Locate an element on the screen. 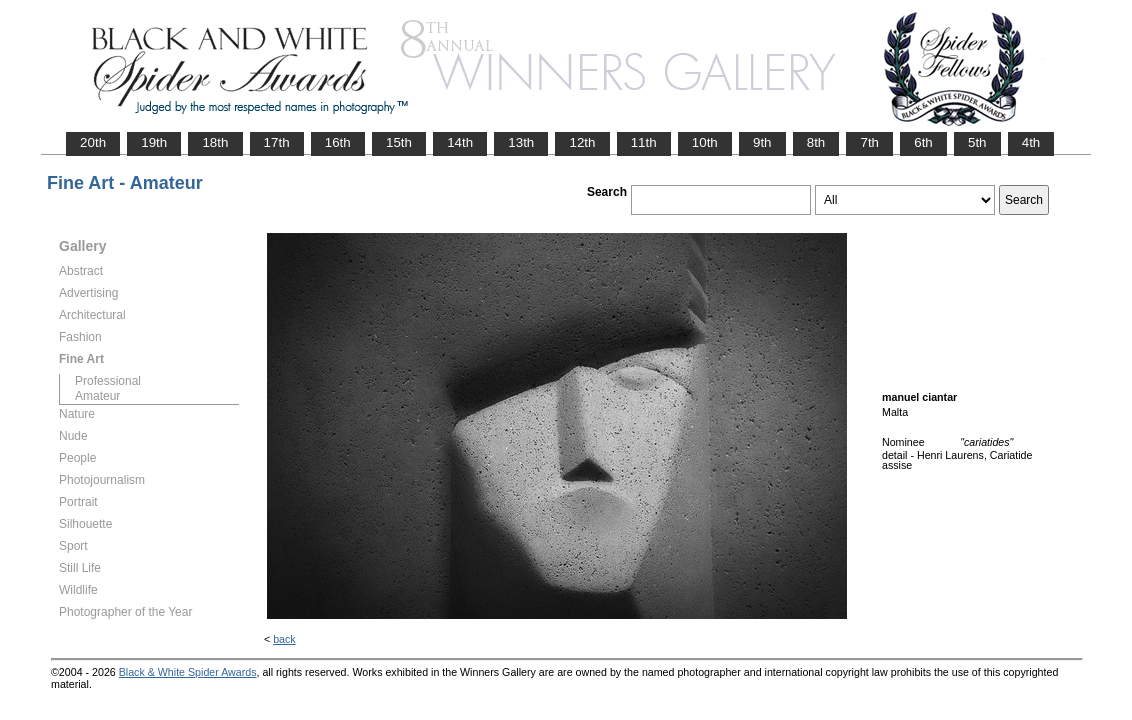  20th is located at coordinates (93, 142).